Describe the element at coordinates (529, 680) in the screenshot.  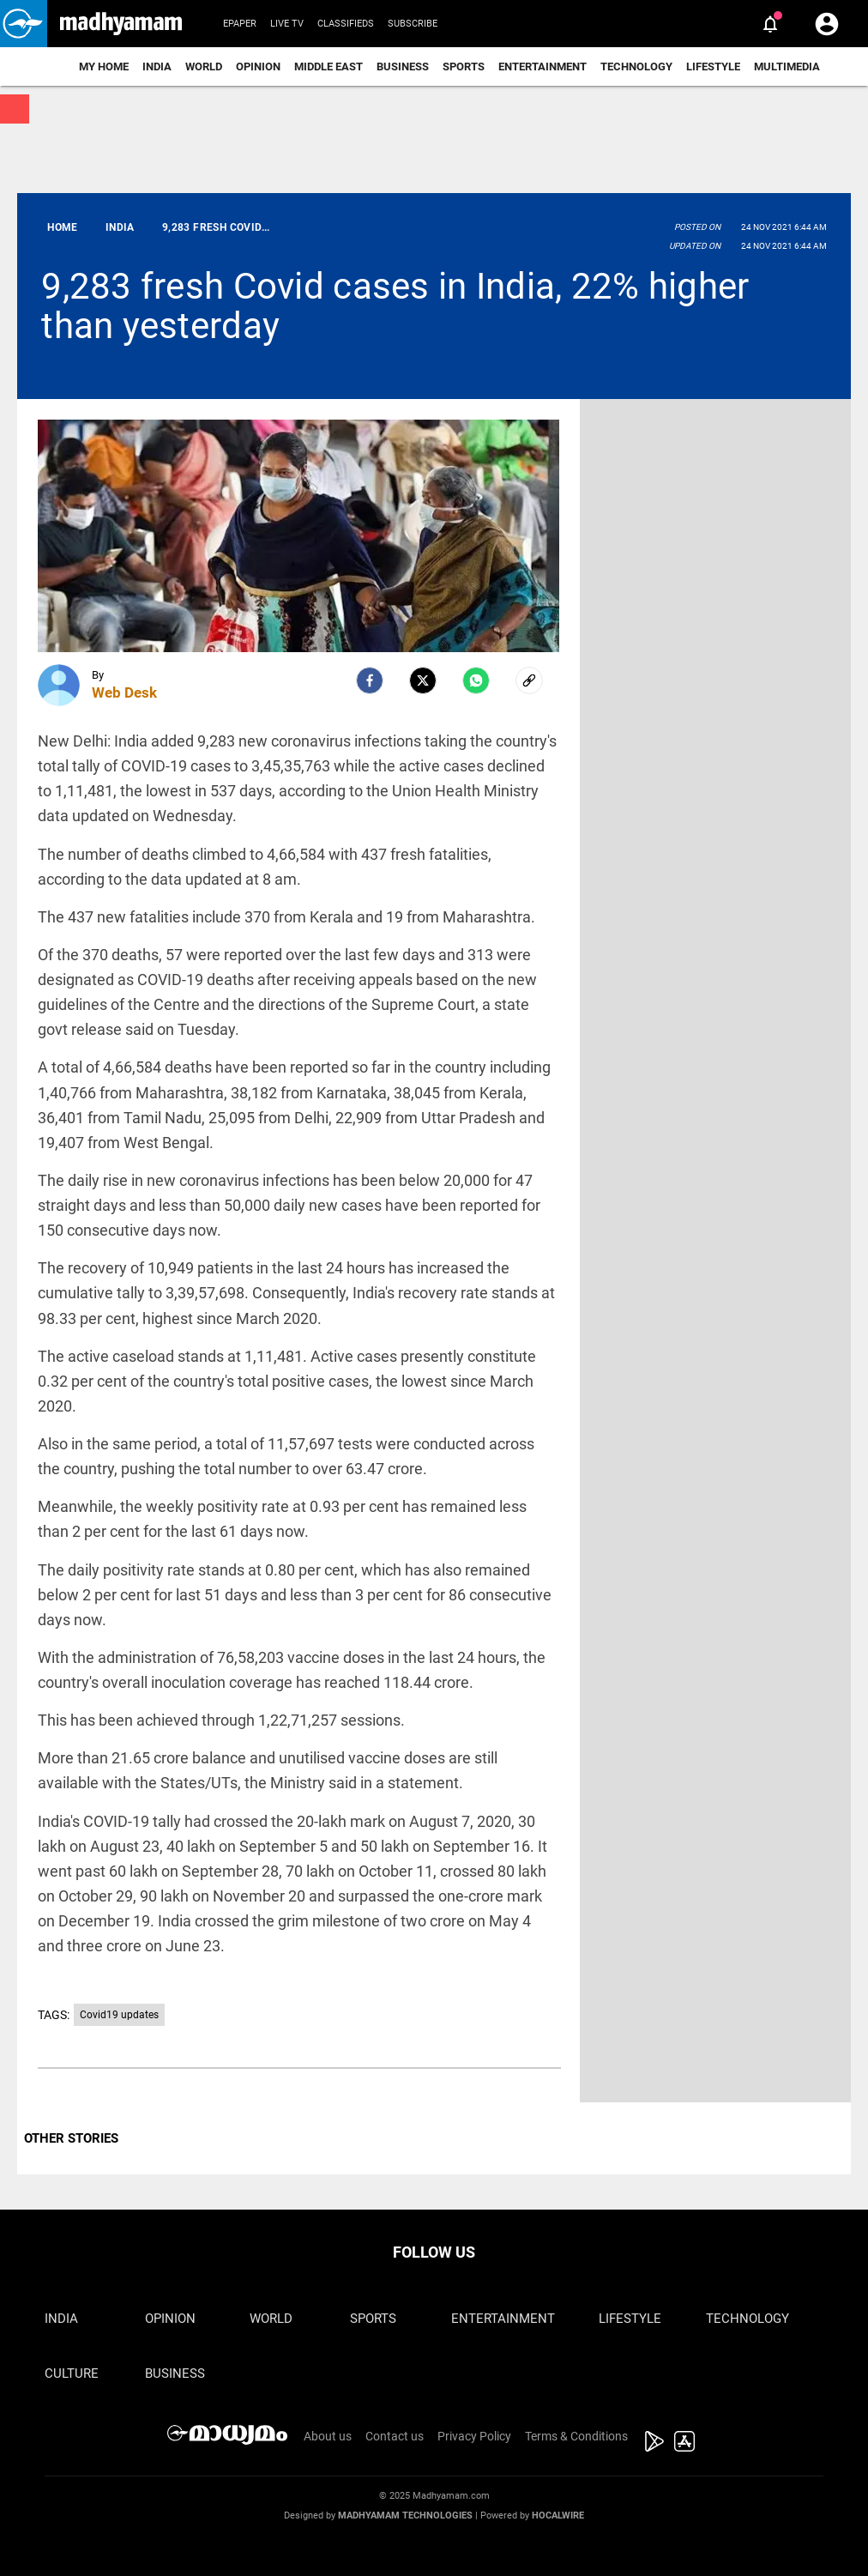
I see `[social-link]` at that location.